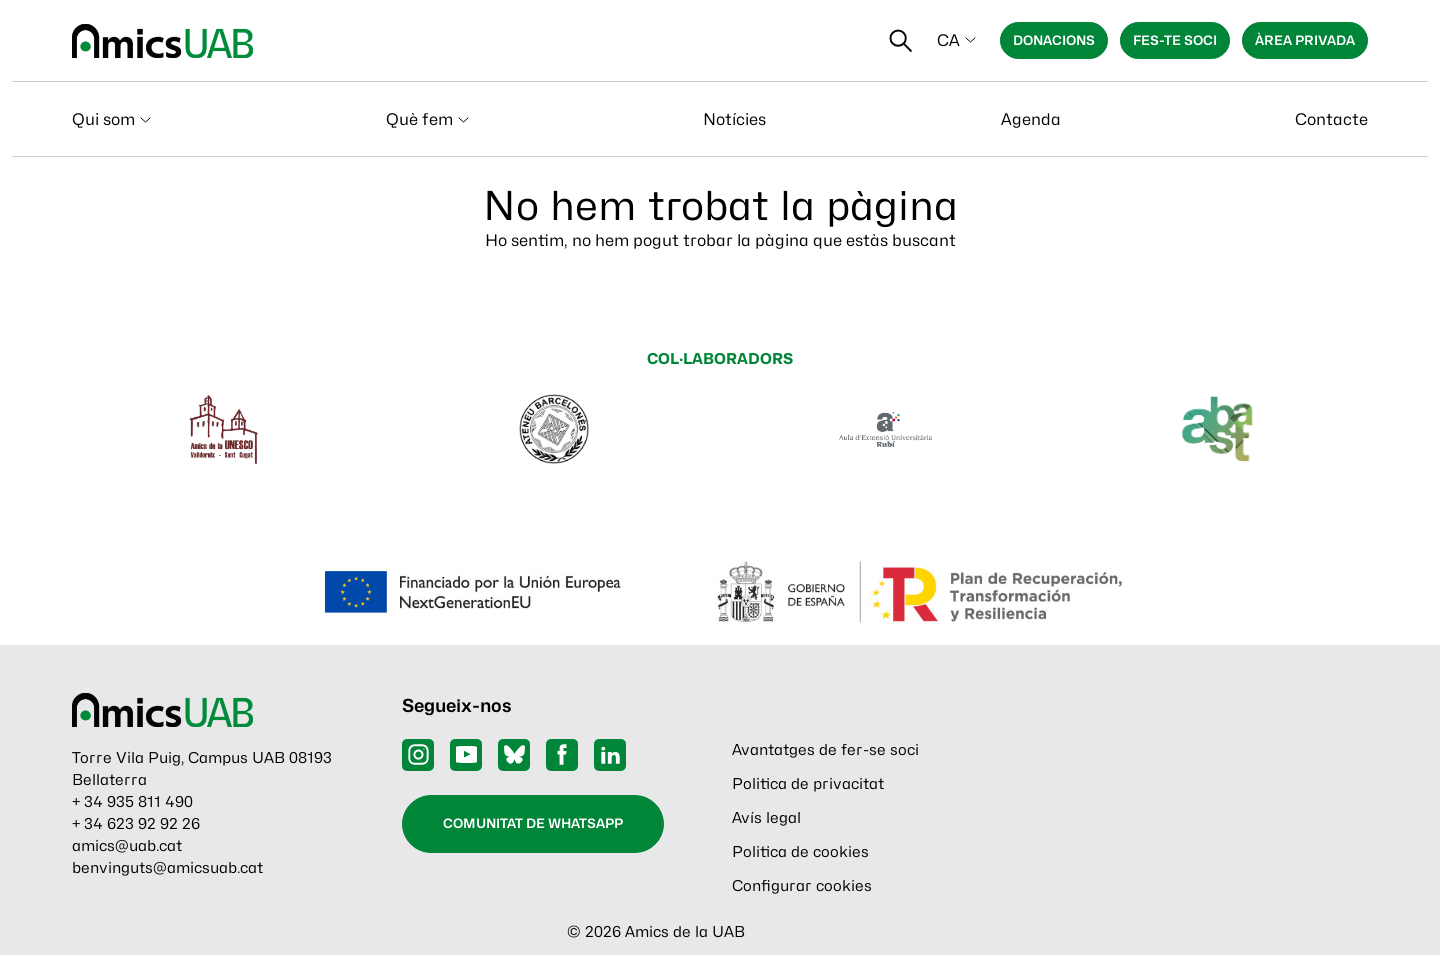 This screenshot has width=1440, height=955. What do you see at coordinates (167, 868) in the screenshot?
I see `benvinguts@amicsuab.cat` at bounding box center [167, 868].